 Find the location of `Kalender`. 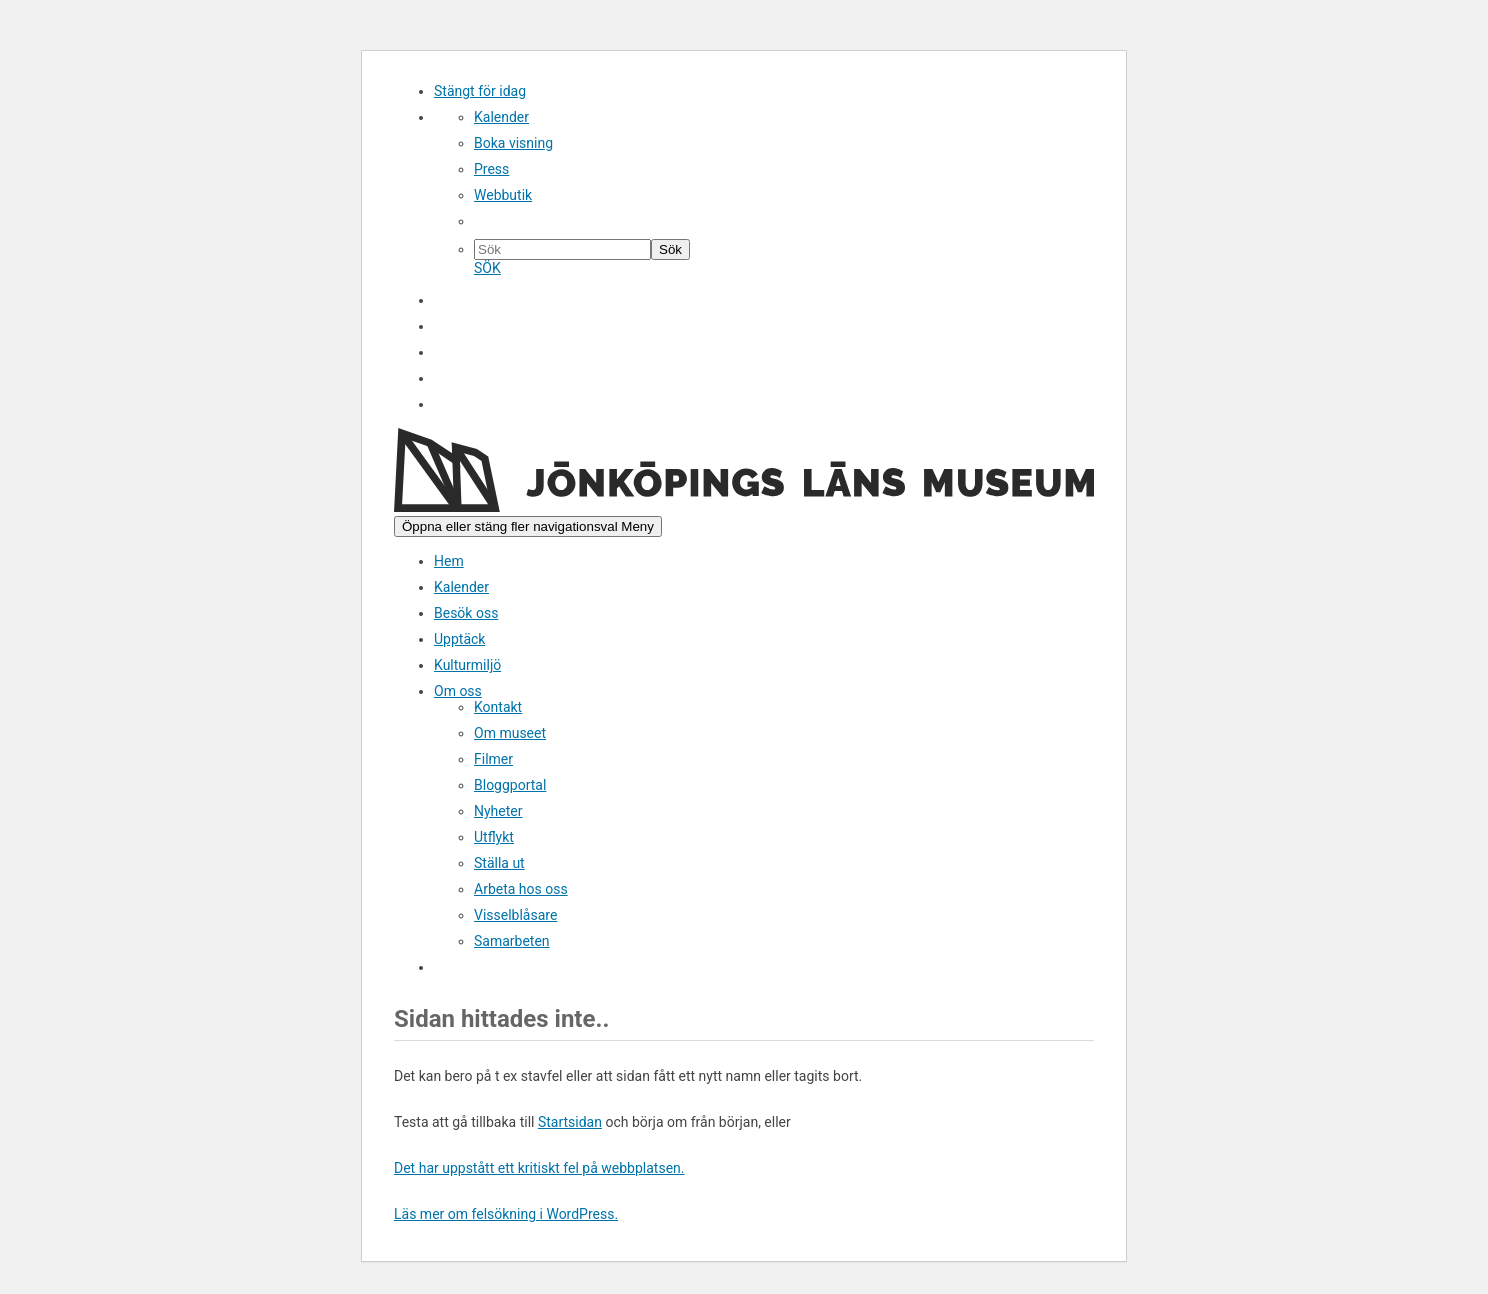

Kalender is located at coordinates (501, 117).